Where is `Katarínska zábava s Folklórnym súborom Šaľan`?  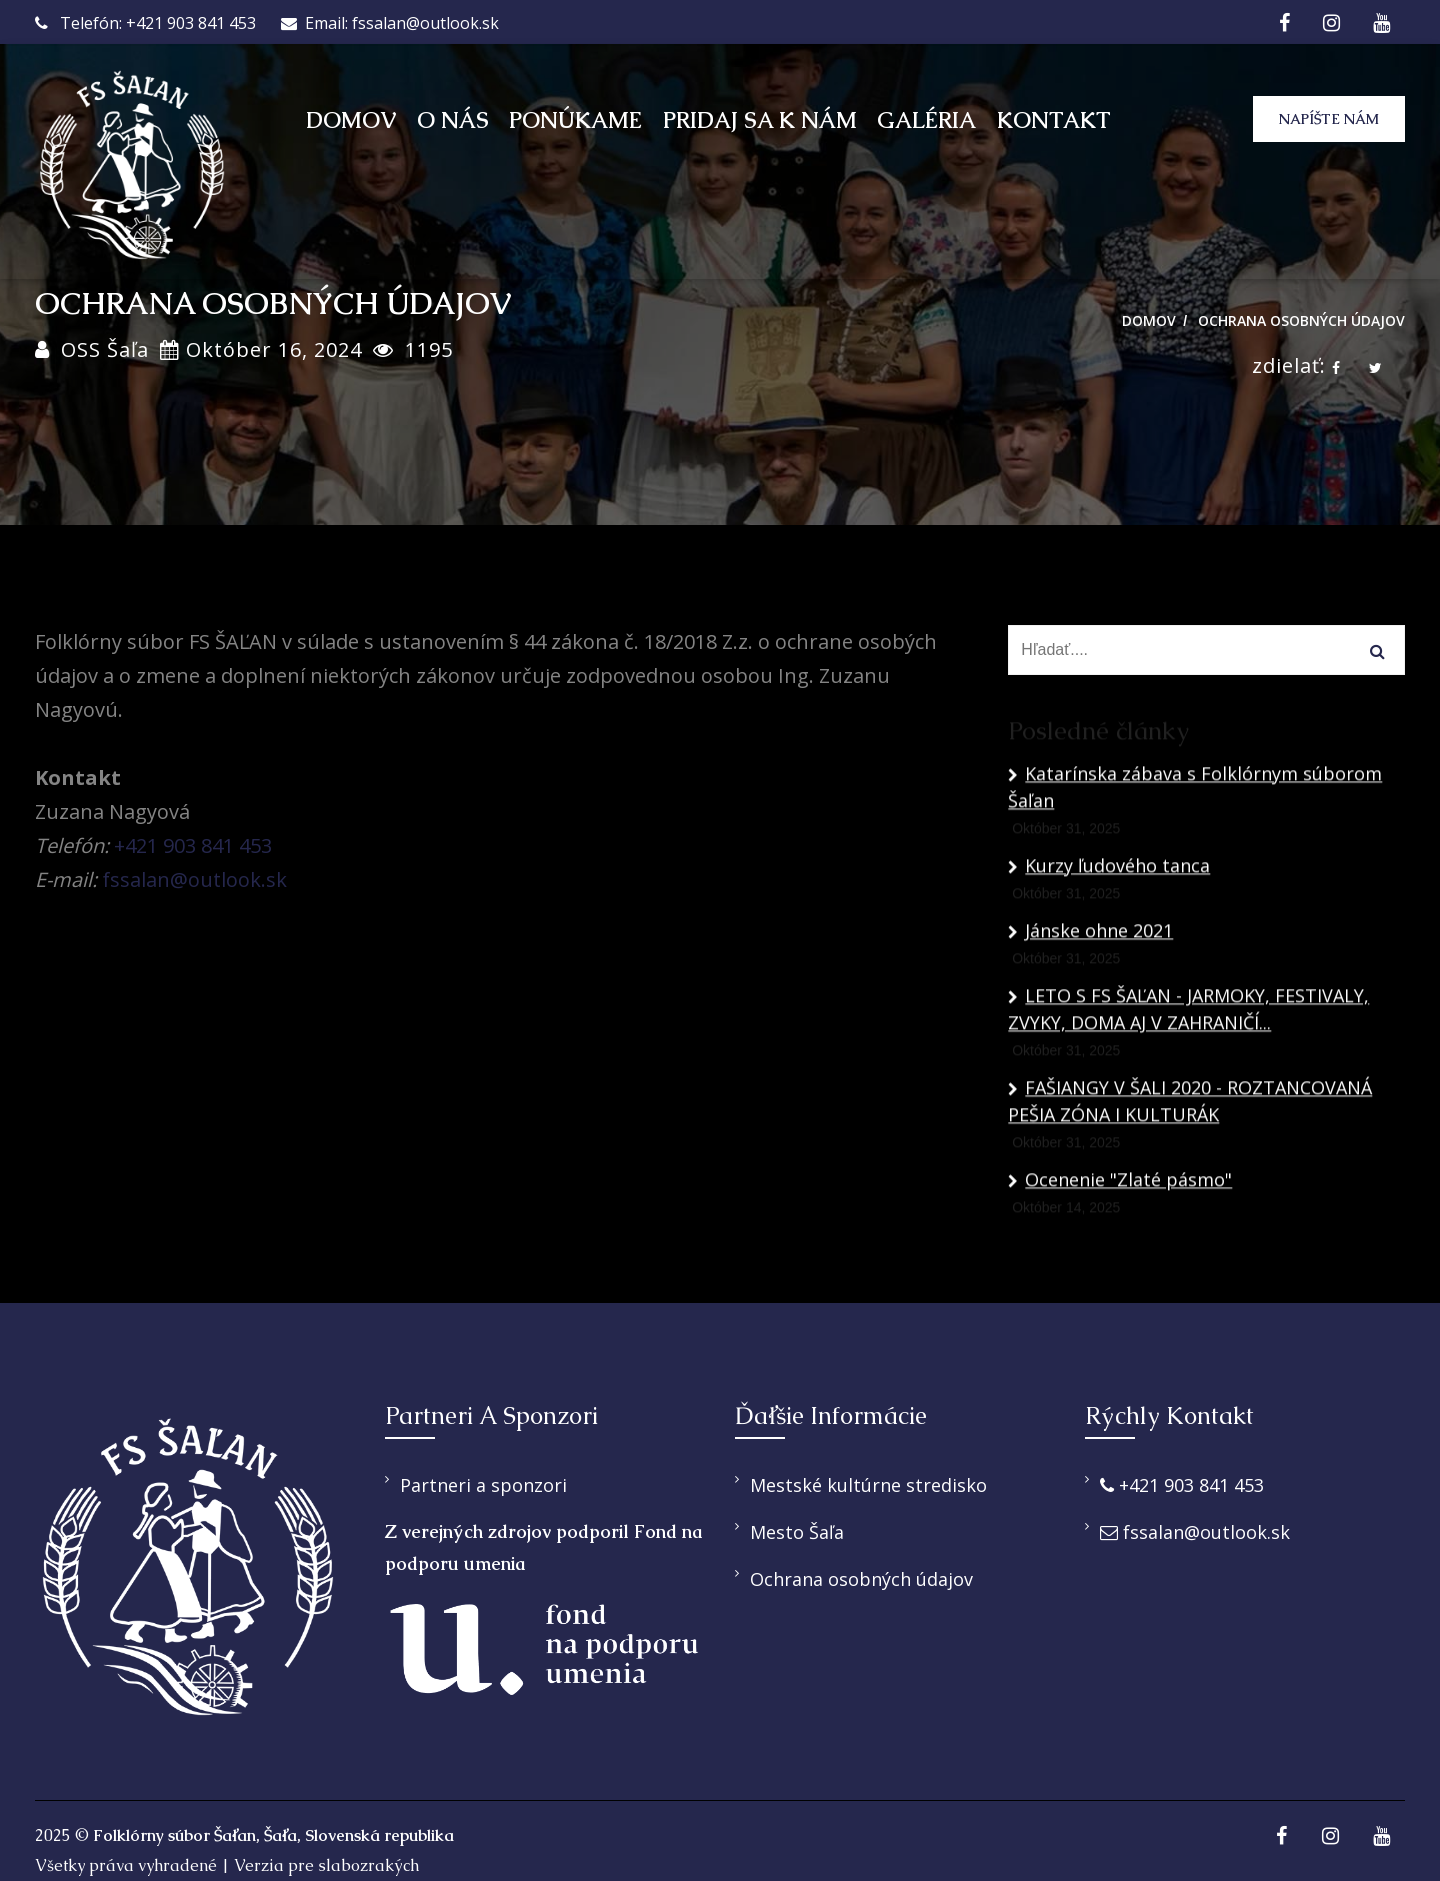
Katarínska zábava s Folklórnym súborom Šaľan is located at coordinates (1195, 882).